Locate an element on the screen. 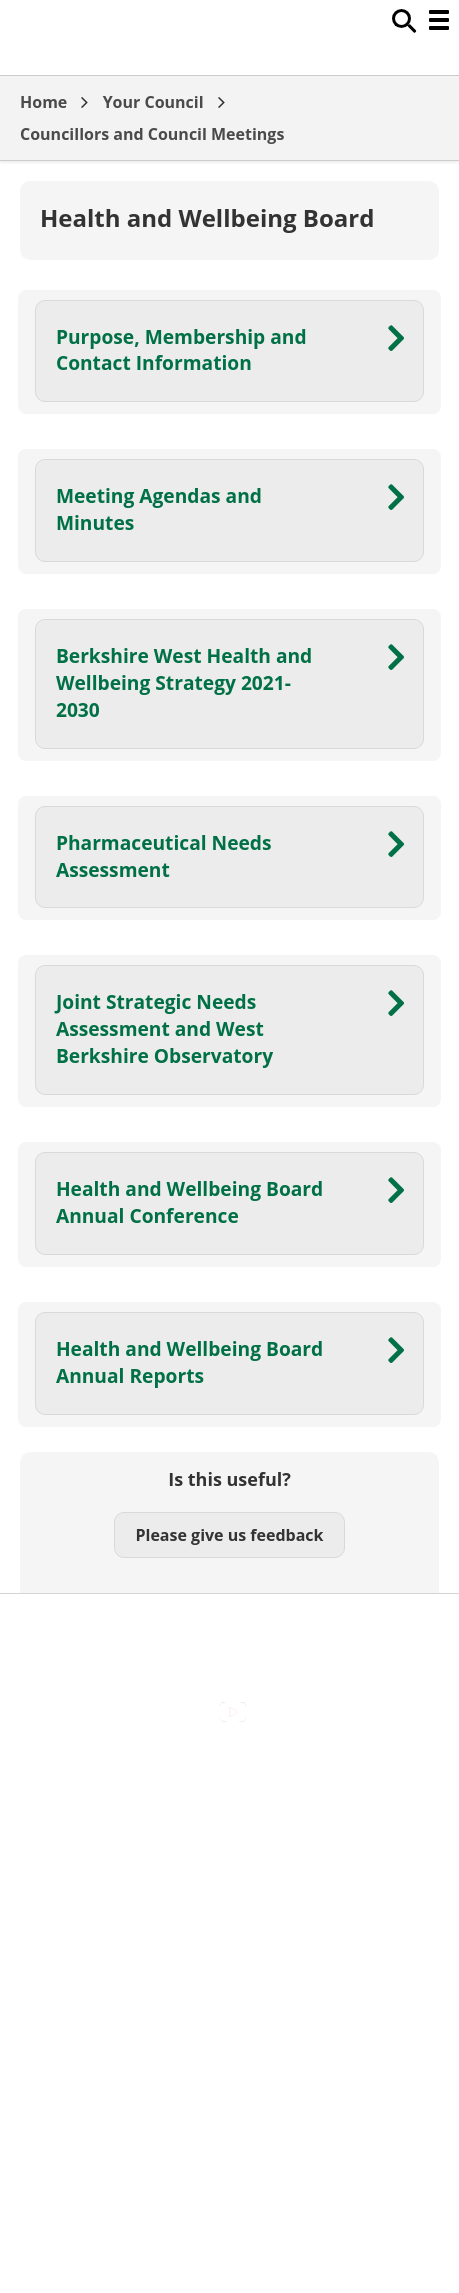 This screenshot has width=459, height=2293. Accessibility is located at coordinates (229, 1775).